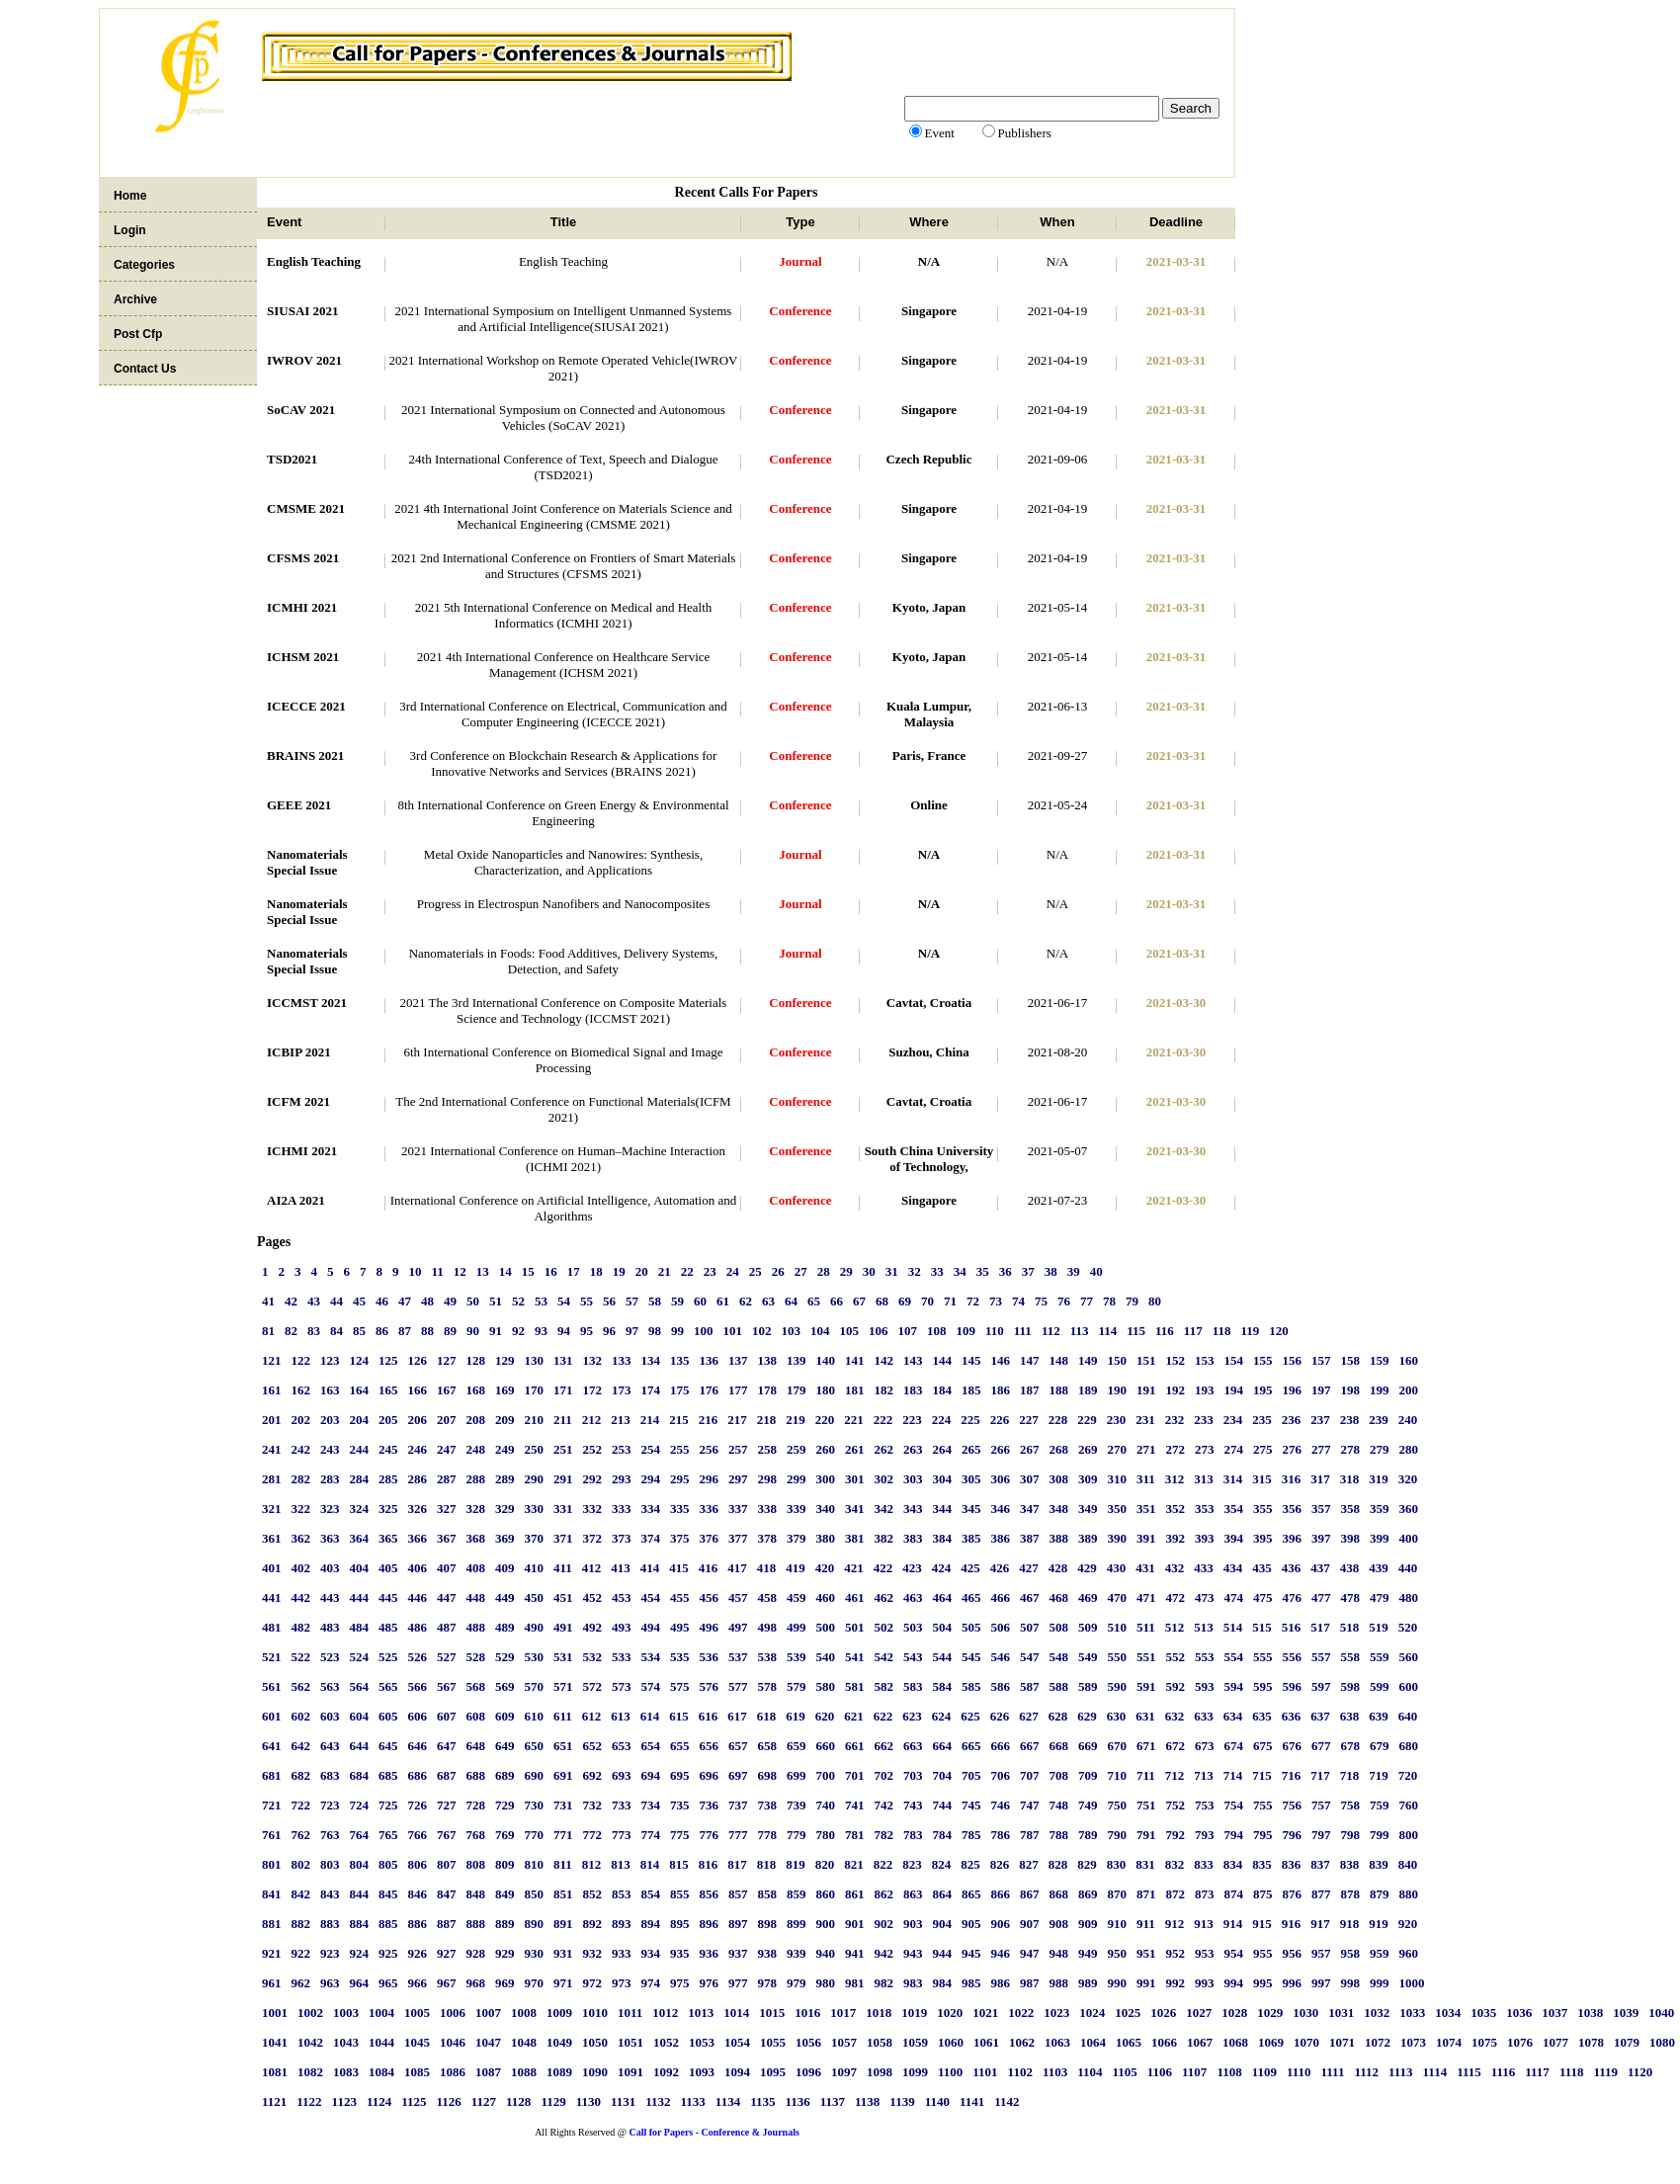 This screenshot has height=2184, width=1680. I want to click on 958, so click(1351, 1953).